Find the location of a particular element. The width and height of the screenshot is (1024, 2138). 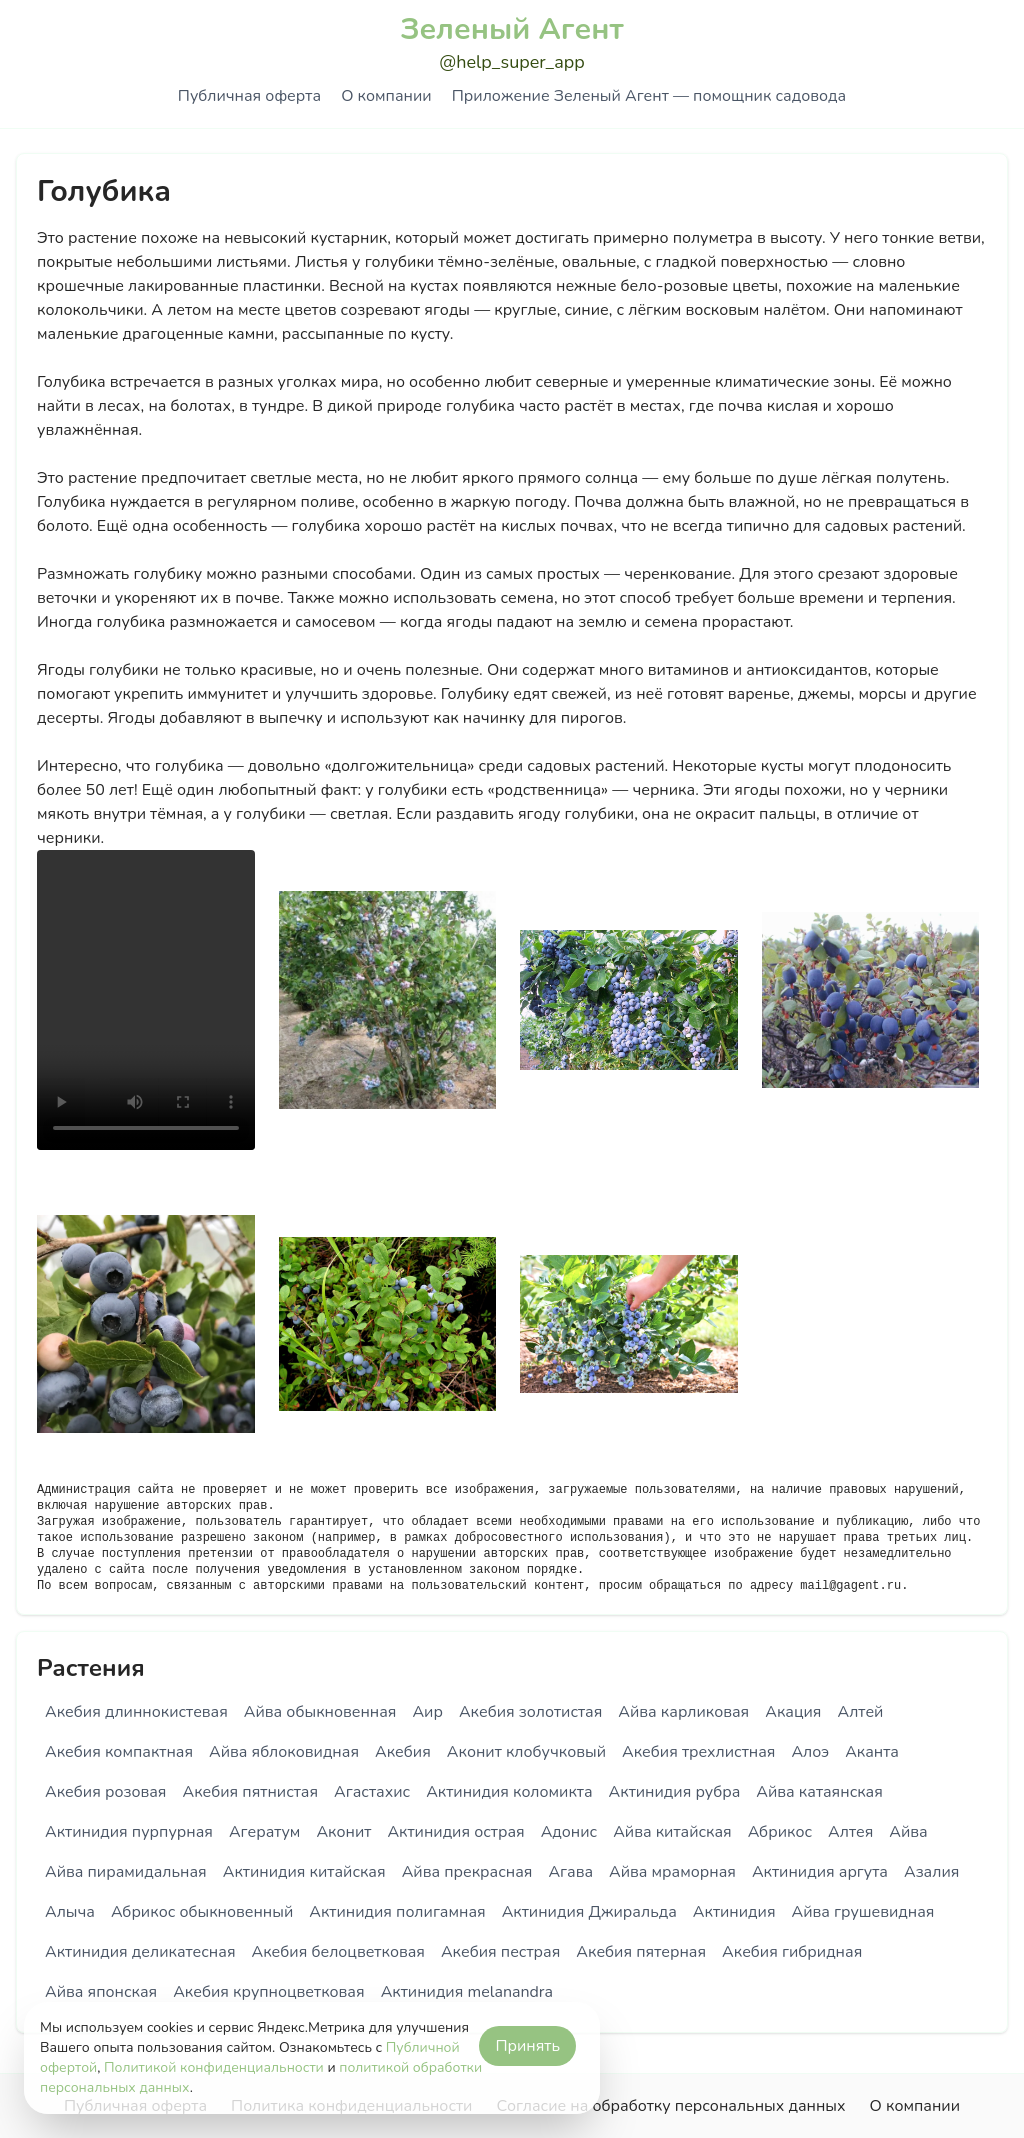

Айва грушевидная is located at coordinates (863, 1912).